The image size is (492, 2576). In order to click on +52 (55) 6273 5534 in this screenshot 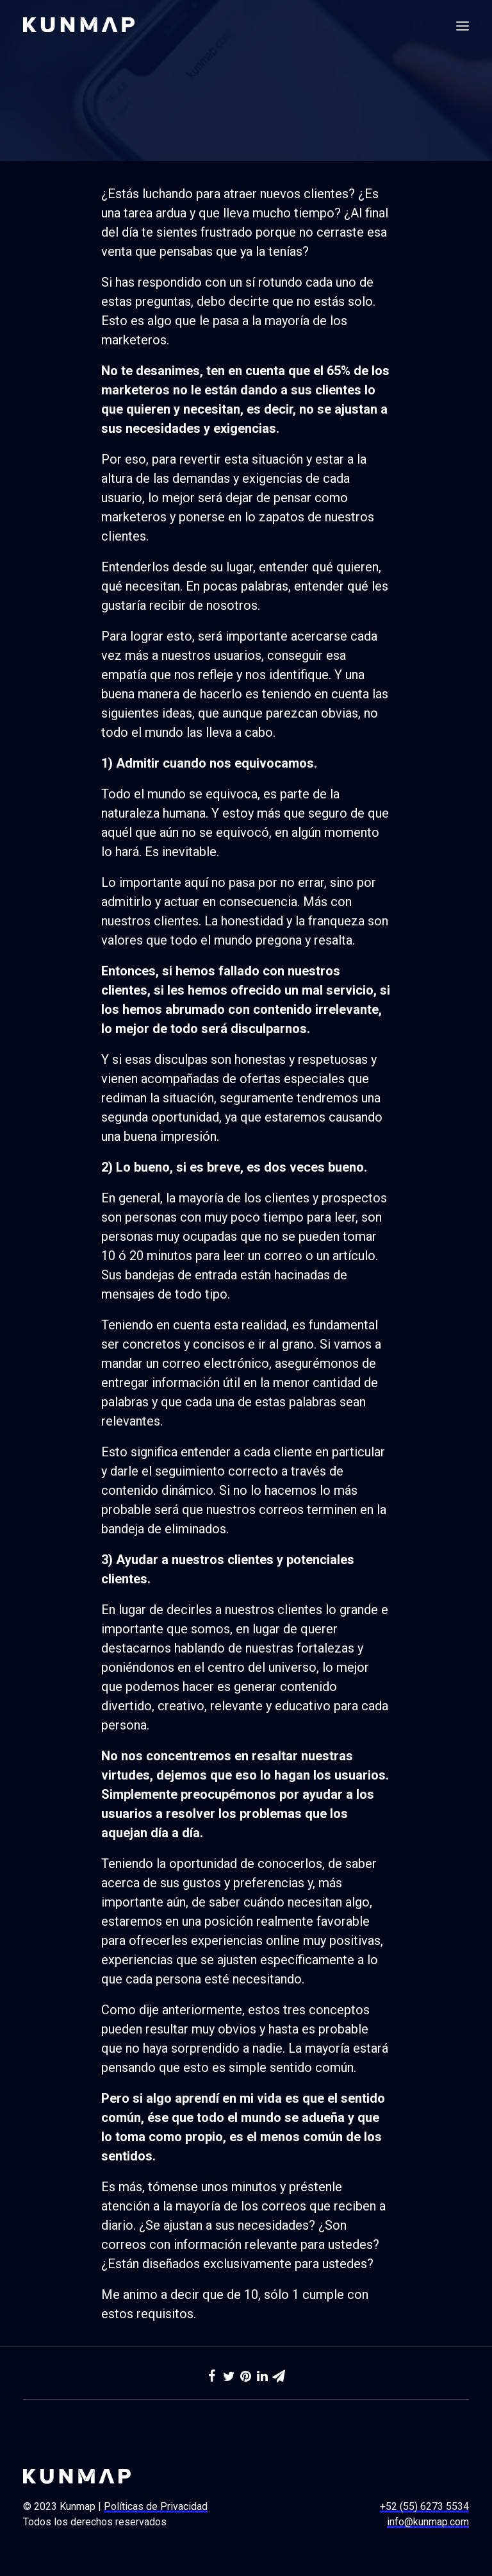, I will do `click(424, 2506)`.